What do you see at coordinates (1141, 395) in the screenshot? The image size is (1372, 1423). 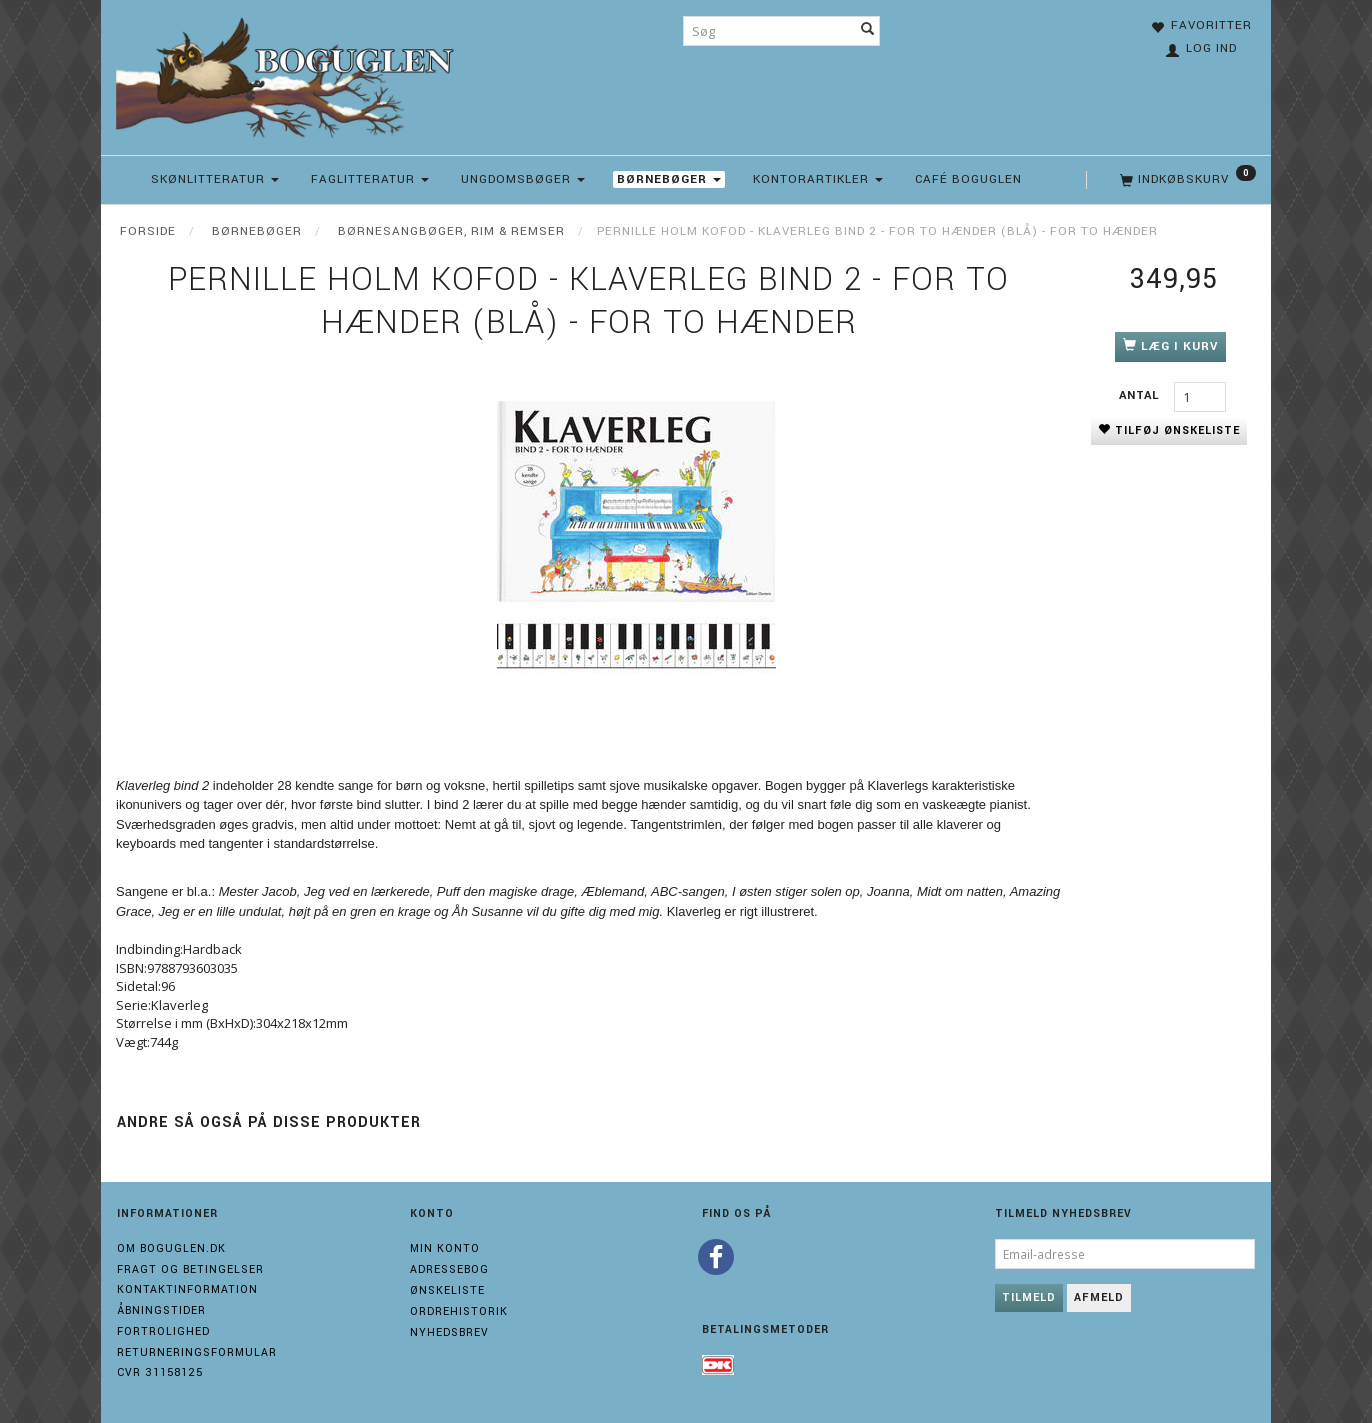 I see `Antal` at bounding box center [1141, 395].